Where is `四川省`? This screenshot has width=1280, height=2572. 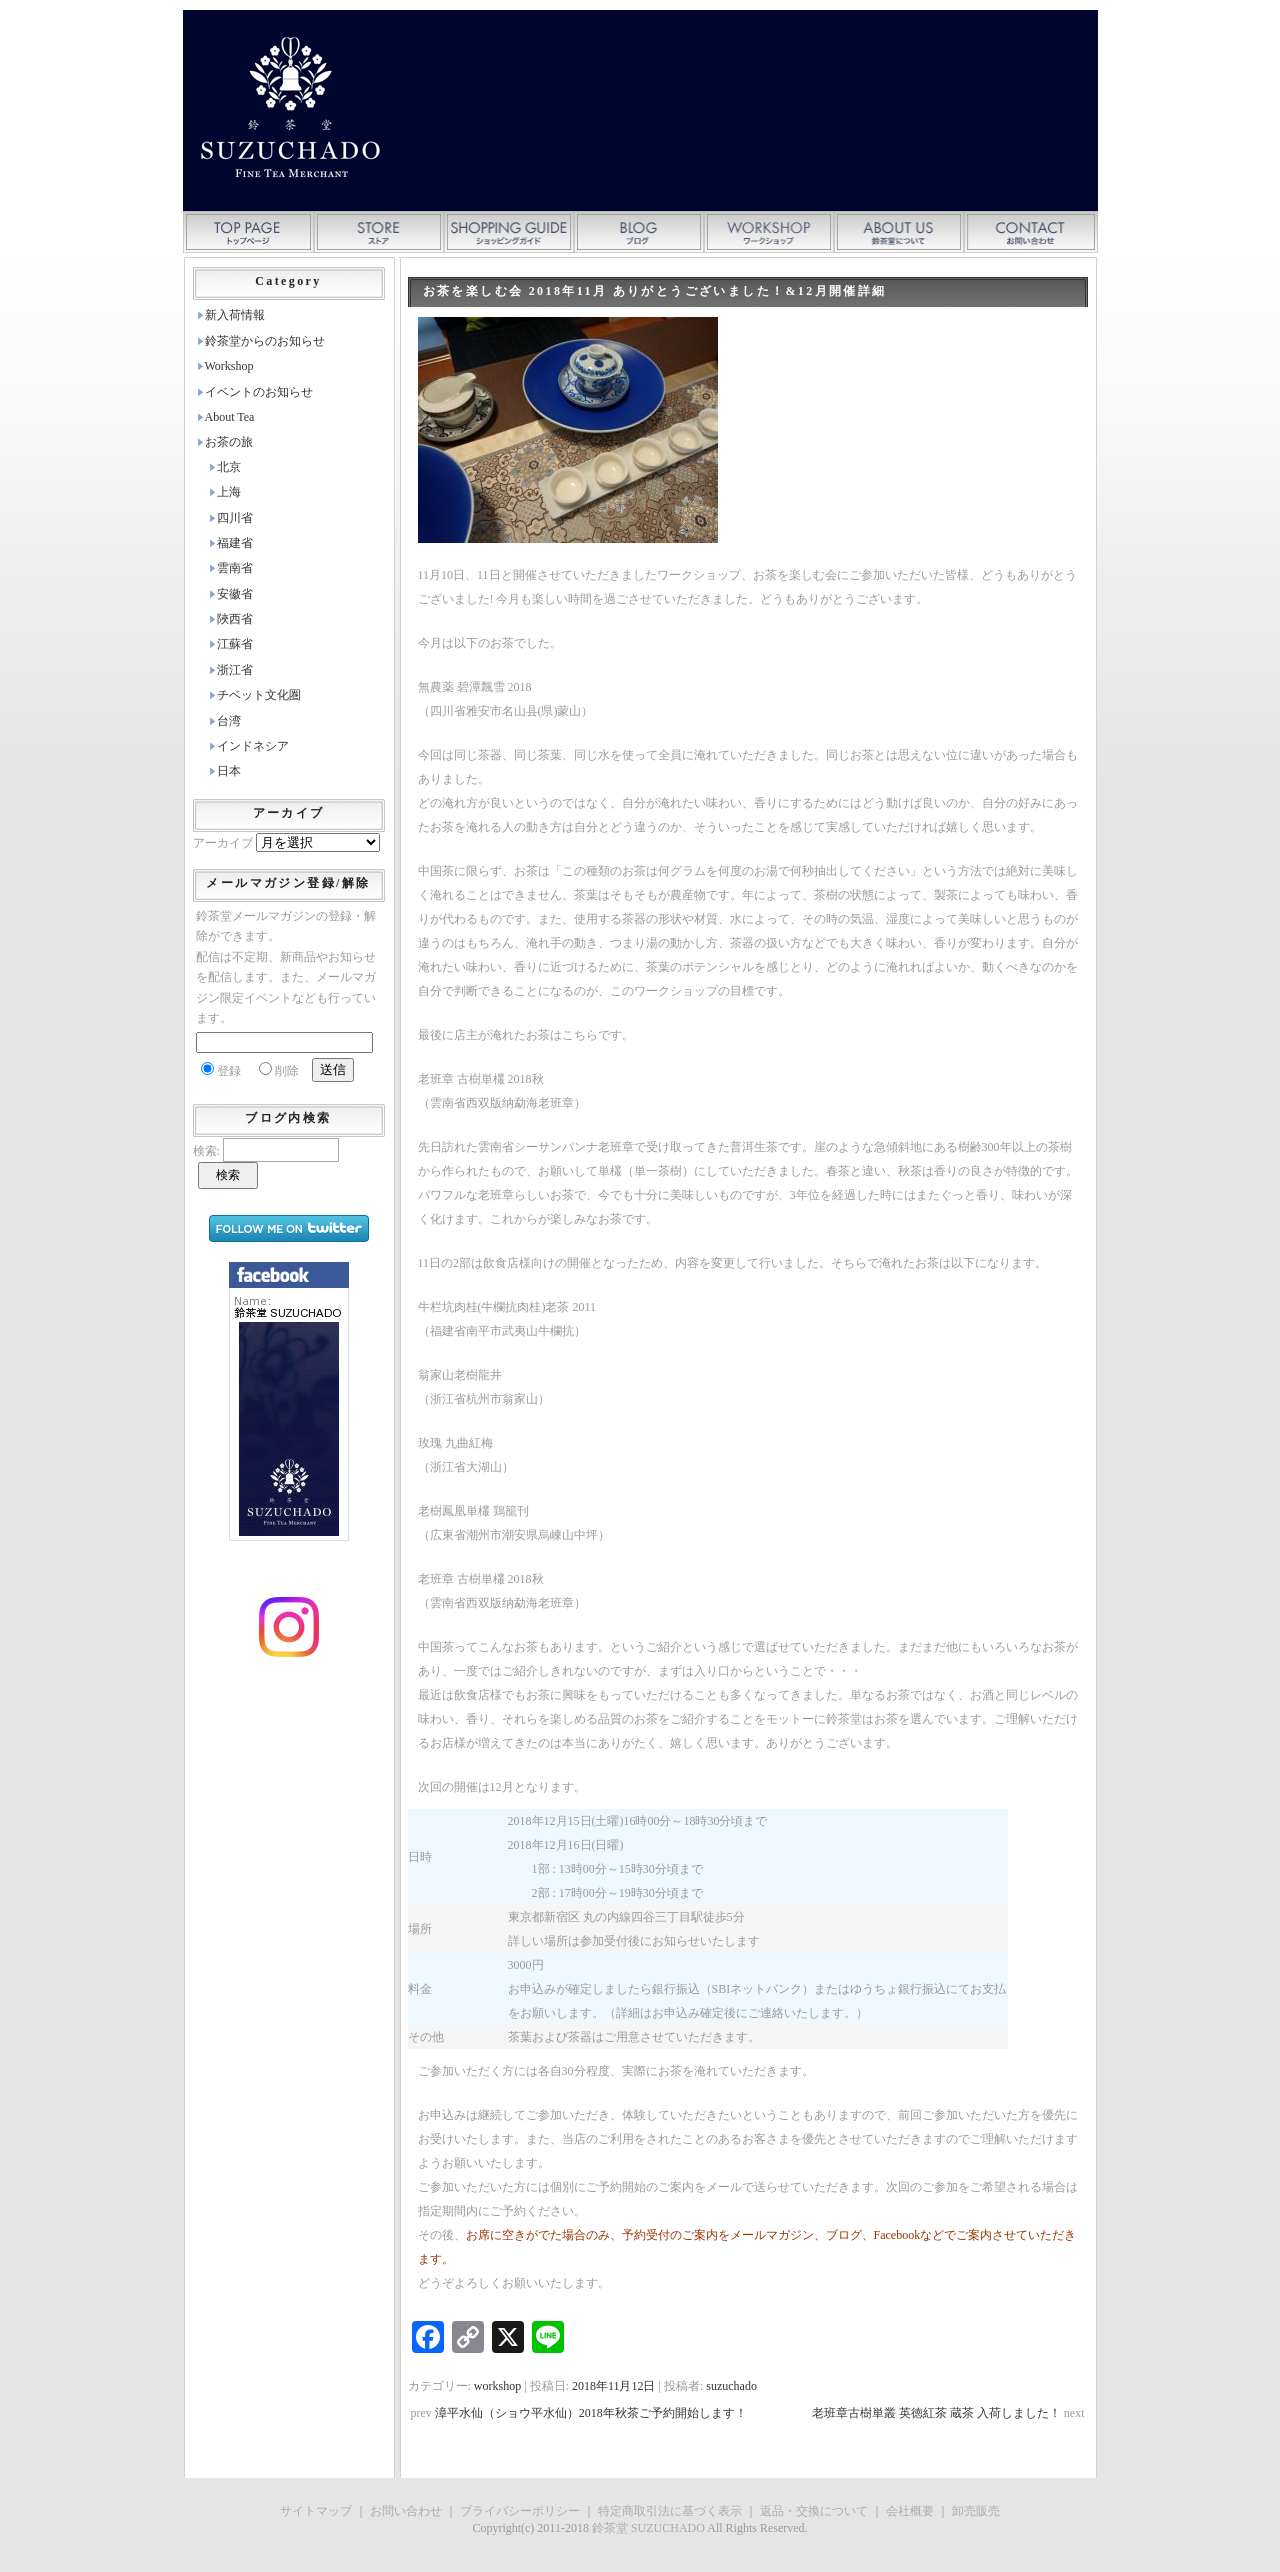 四川省 is located at coordinates (235, 518).